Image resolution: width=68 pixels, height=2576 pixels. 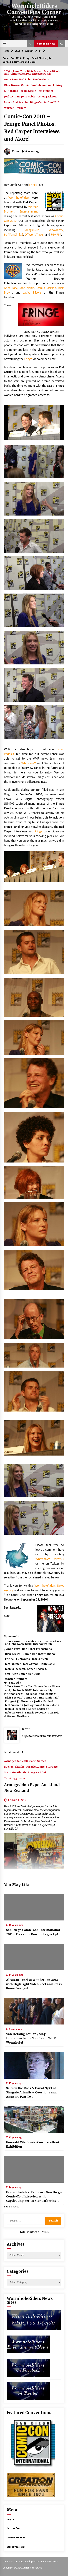 What do you see at coordinates (34, 2196) in the screenshot?
I see `Femme Fatales: Exclusive San Diego Comic-Con Interview with Captivating Series Star Catherine Annette!` at bounding box center [34, 2196].